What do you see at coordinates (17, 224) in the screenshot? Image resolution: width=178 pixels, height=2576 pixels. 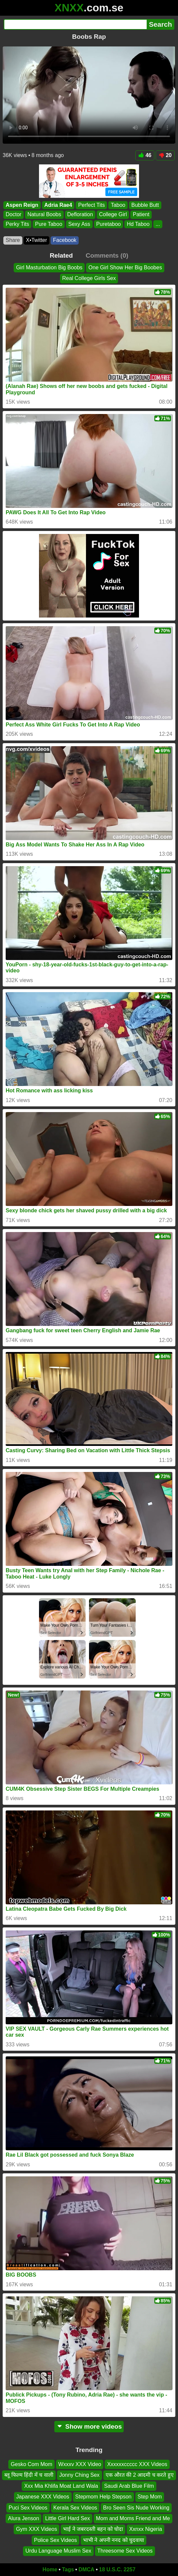 I see `Perky Tits` at bounding box center [17, 224].